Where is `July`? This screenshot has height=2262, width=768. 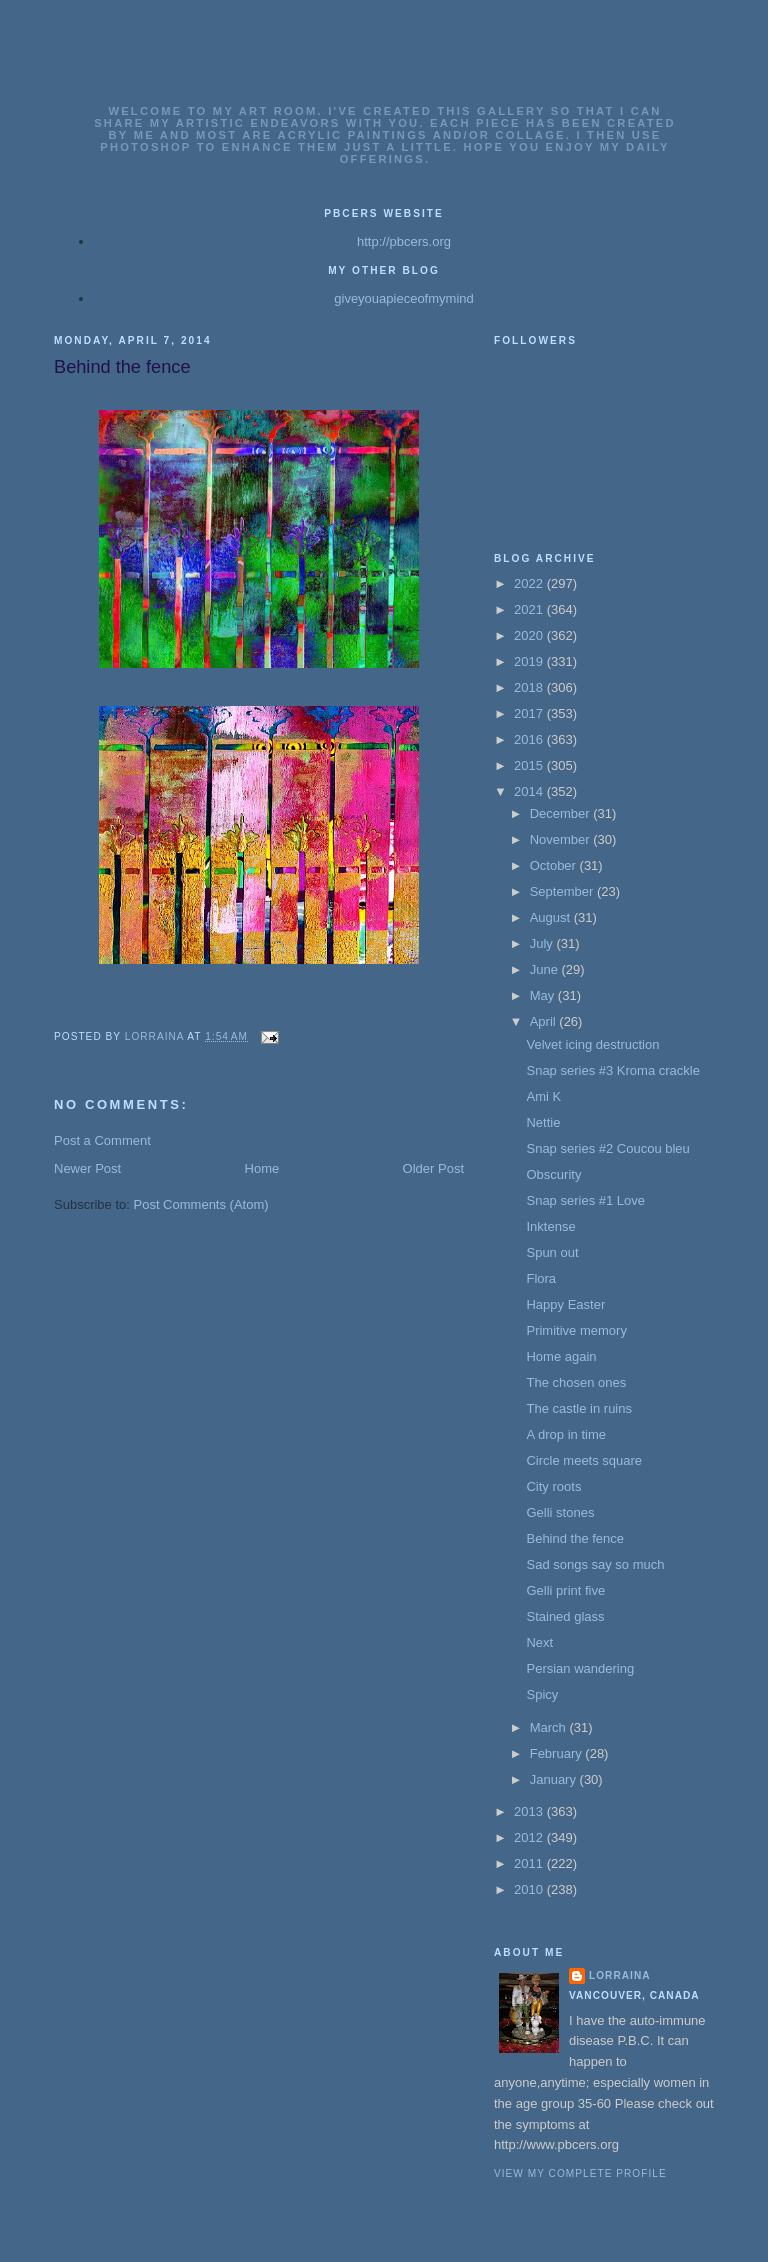 July is located at coordinates (543, 943).